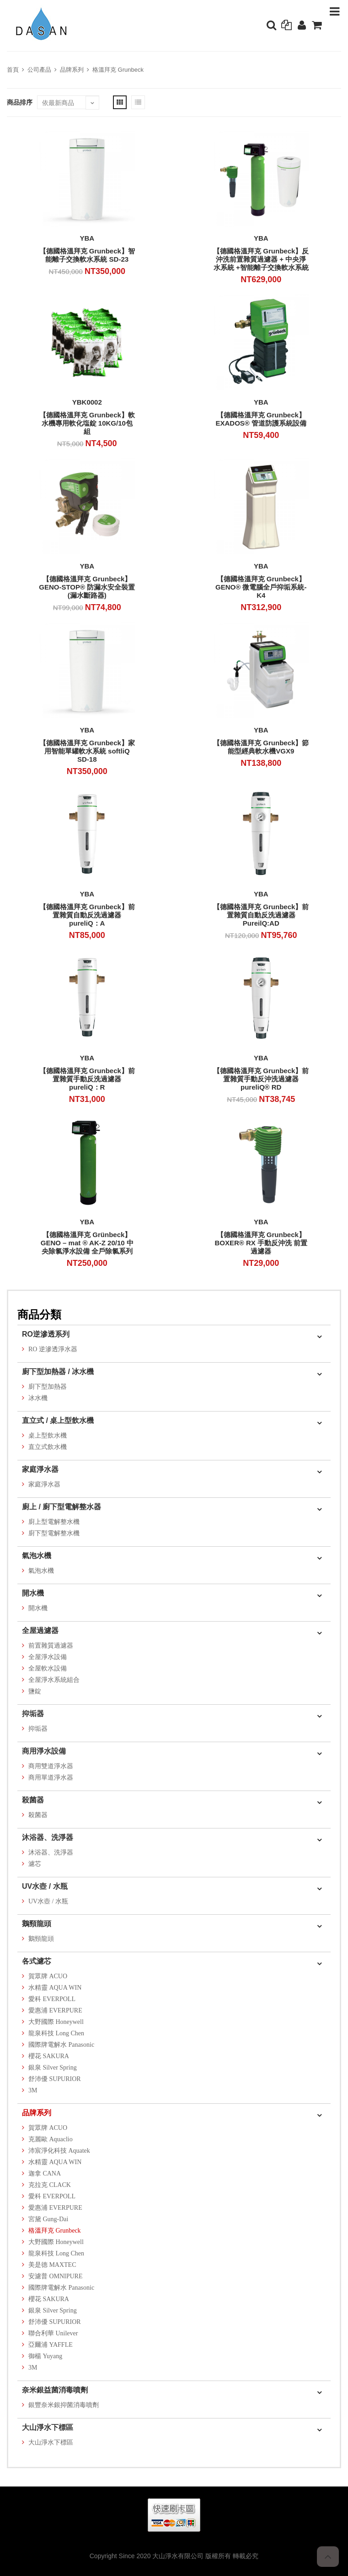 This screenshot has height=2576, width=348. I want to click on 【德國格溫拜克 Grunbeck】GENO-STOP® 防漏水安全裝置 (漏水斷路器), so click(87, 587).